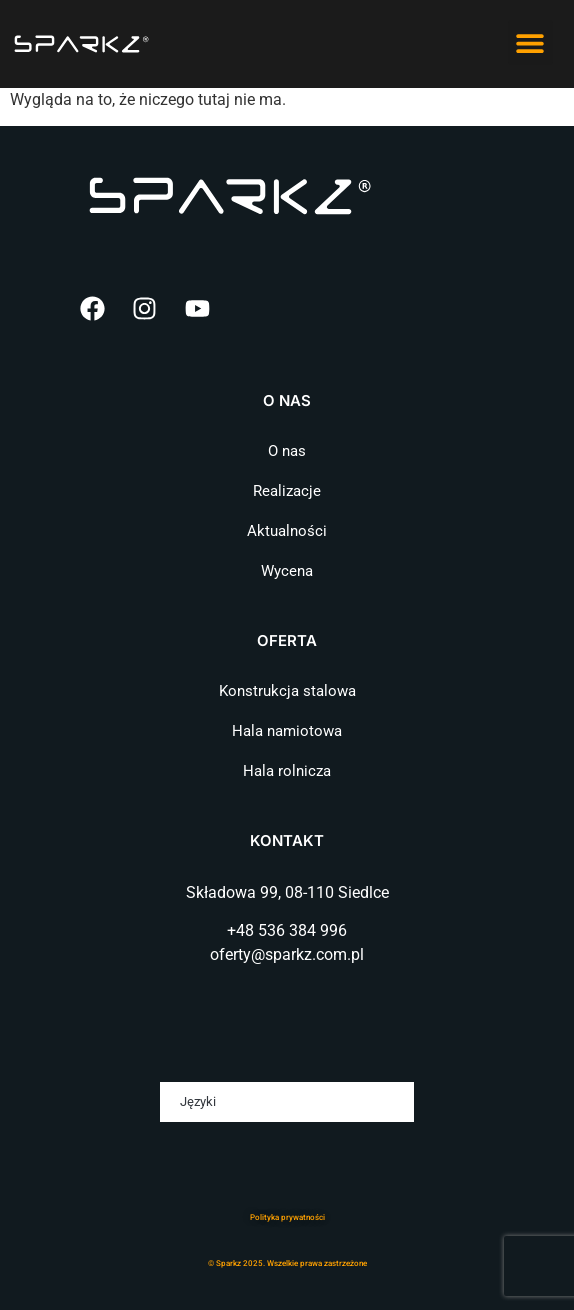 The height and width of the screenshot is (1310, 574). I want to click on Aktualności, so click(287, 531).